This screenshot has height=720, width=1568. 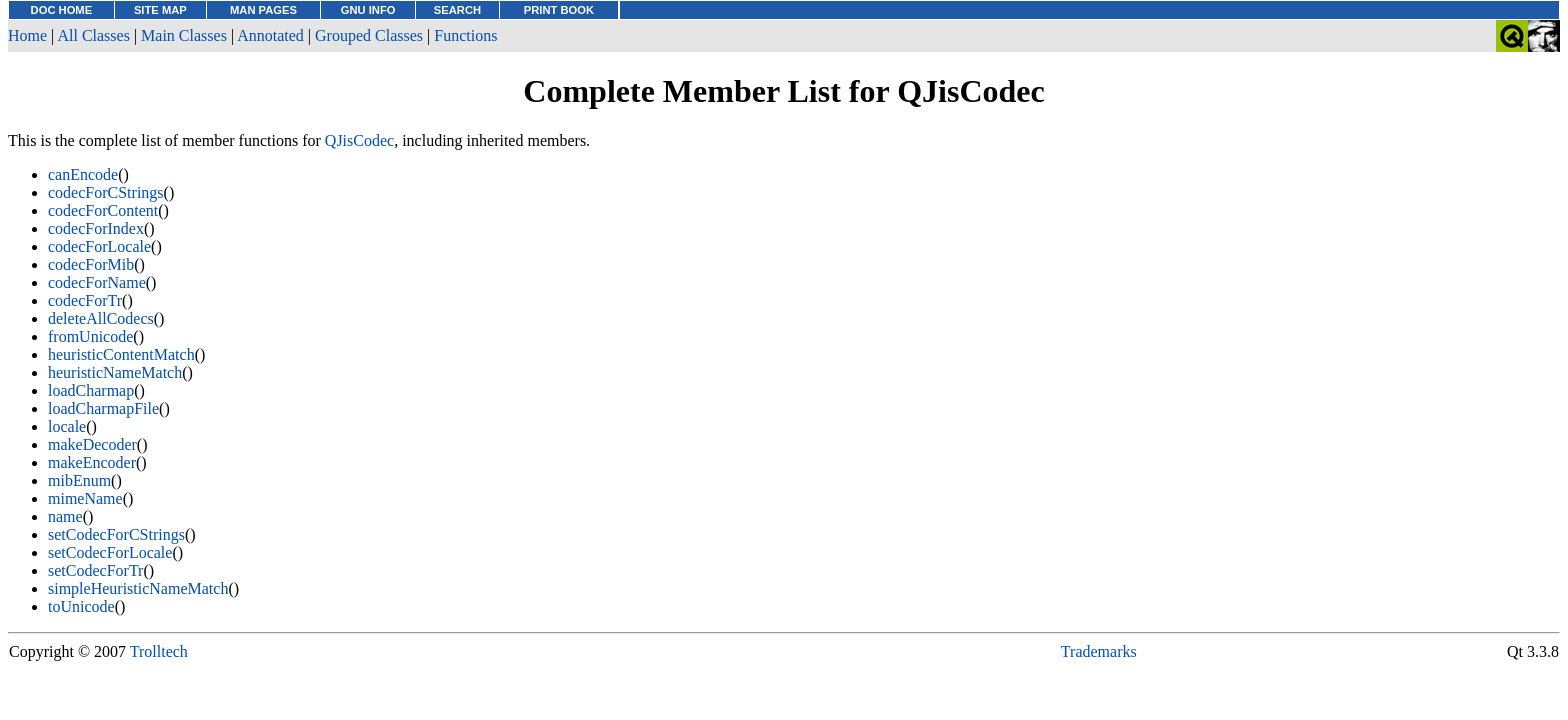 I want to click on codecForIndex, so click(x=96, y=228).